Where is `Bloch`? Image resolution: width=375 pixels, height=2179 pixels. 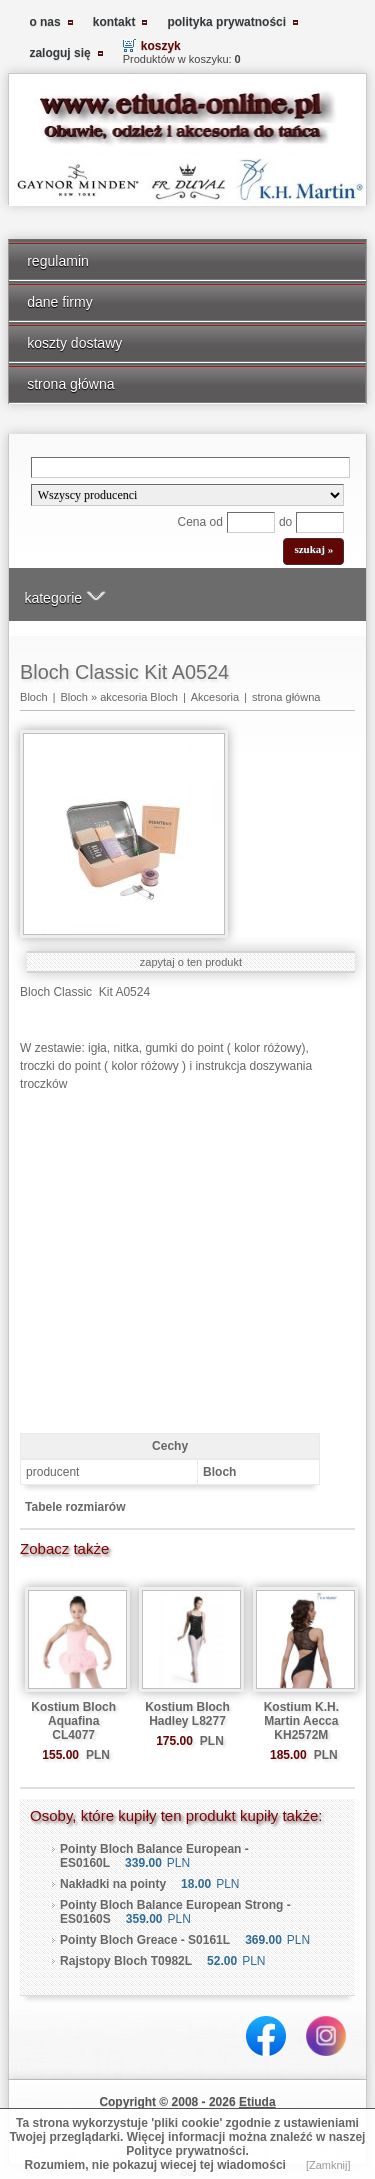 Bloch is located at coordinates (34, 697).